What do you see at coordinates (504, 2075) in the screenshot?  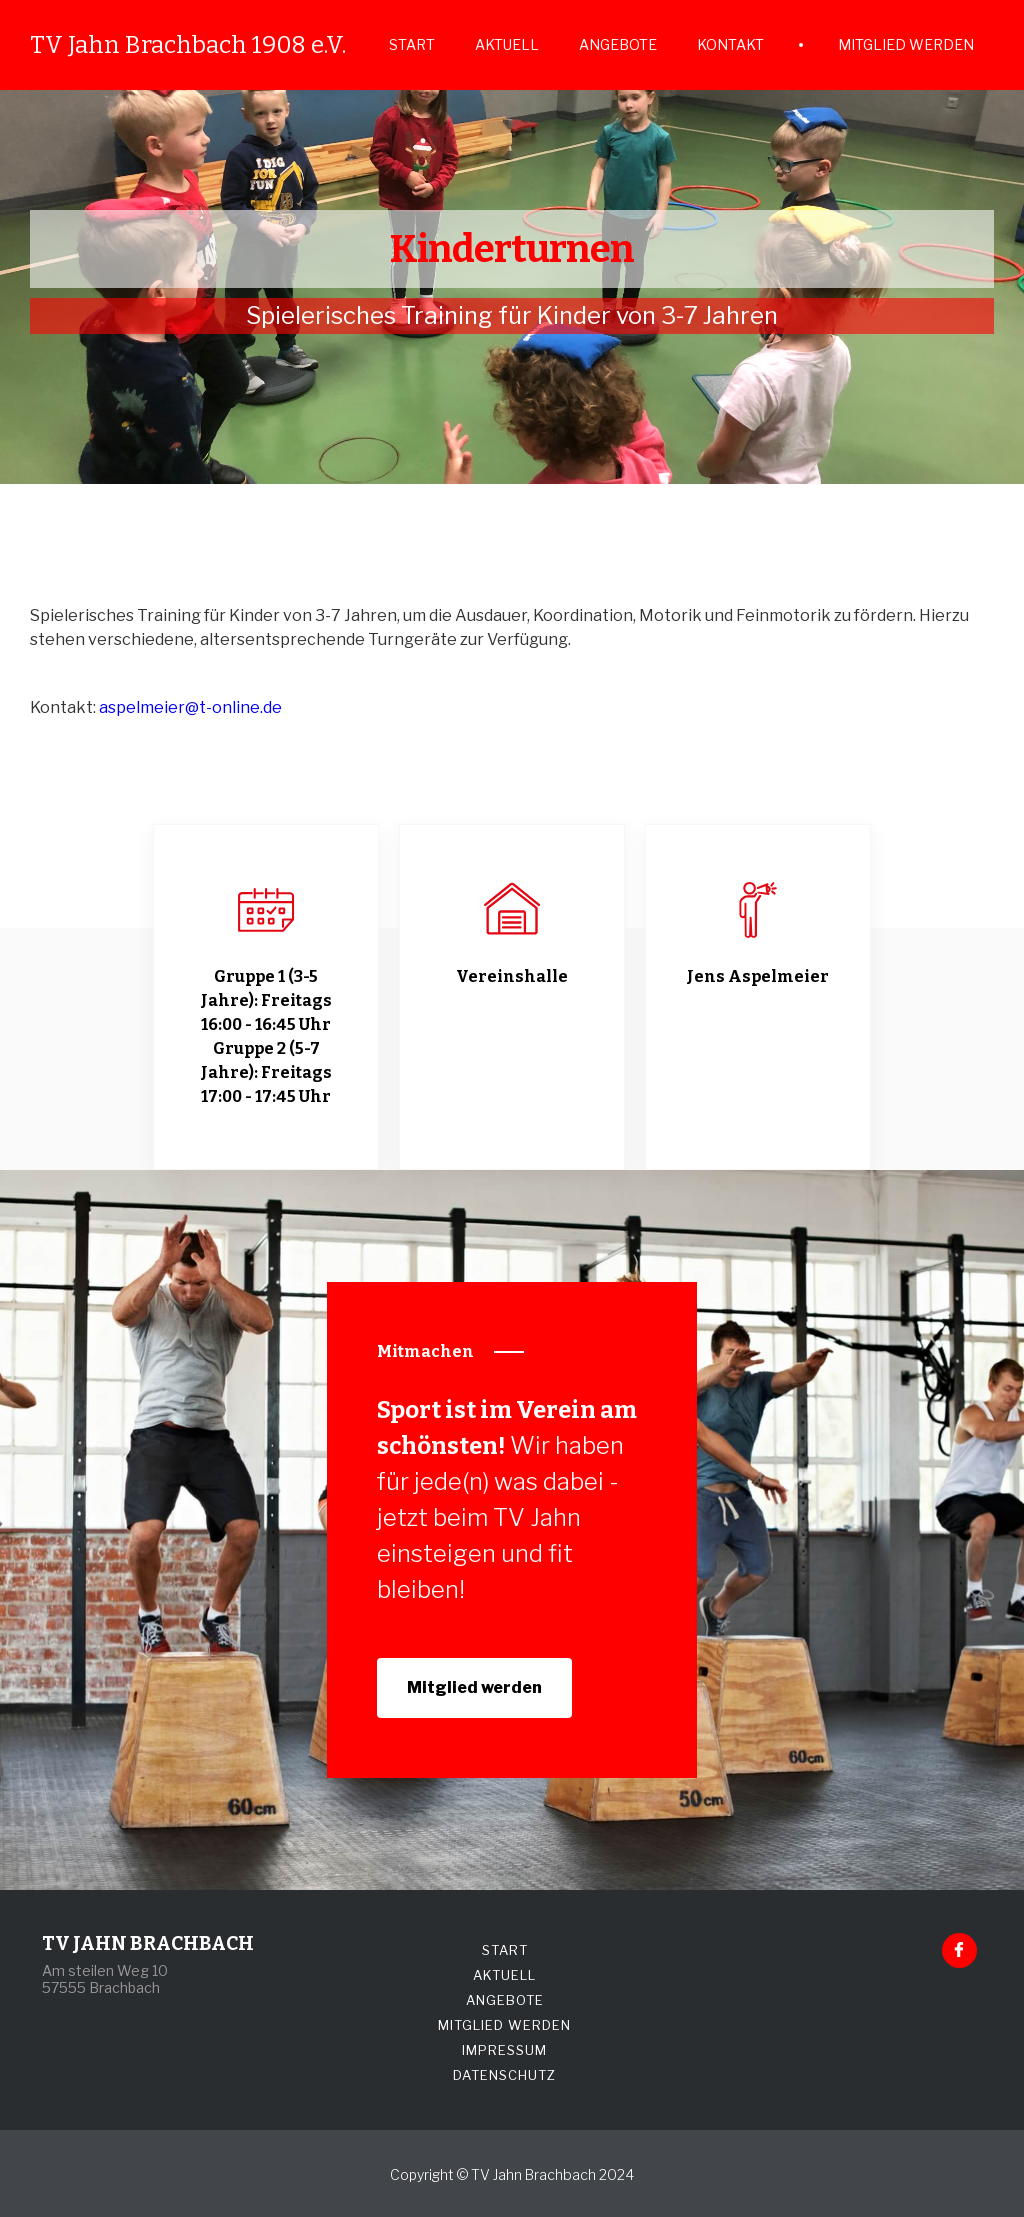 I see `DATENSCHUTZ` at bounding box center [504, 2075].